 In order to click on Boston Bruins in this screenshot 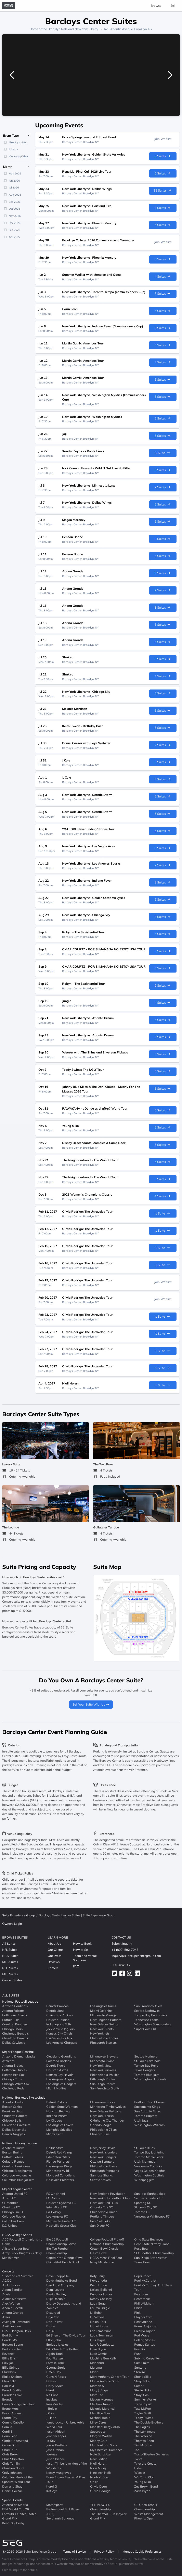, I will do `click(12, 2152)`.